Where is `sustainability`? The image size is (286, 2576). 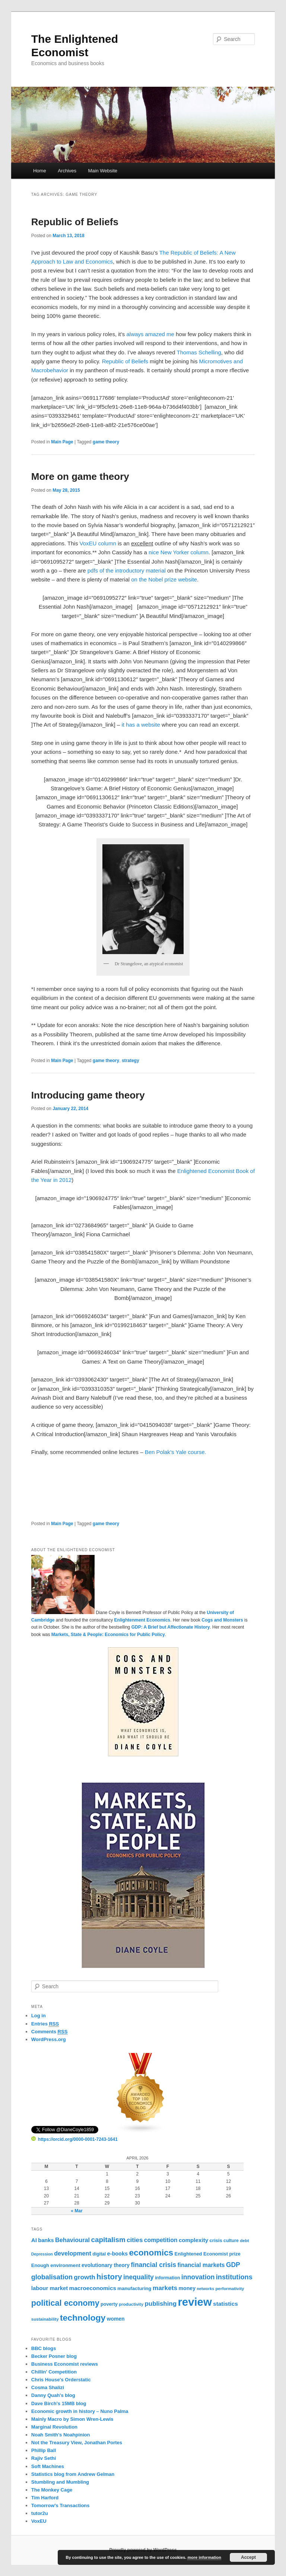
sustainability is located at coordinates (45, 2319).